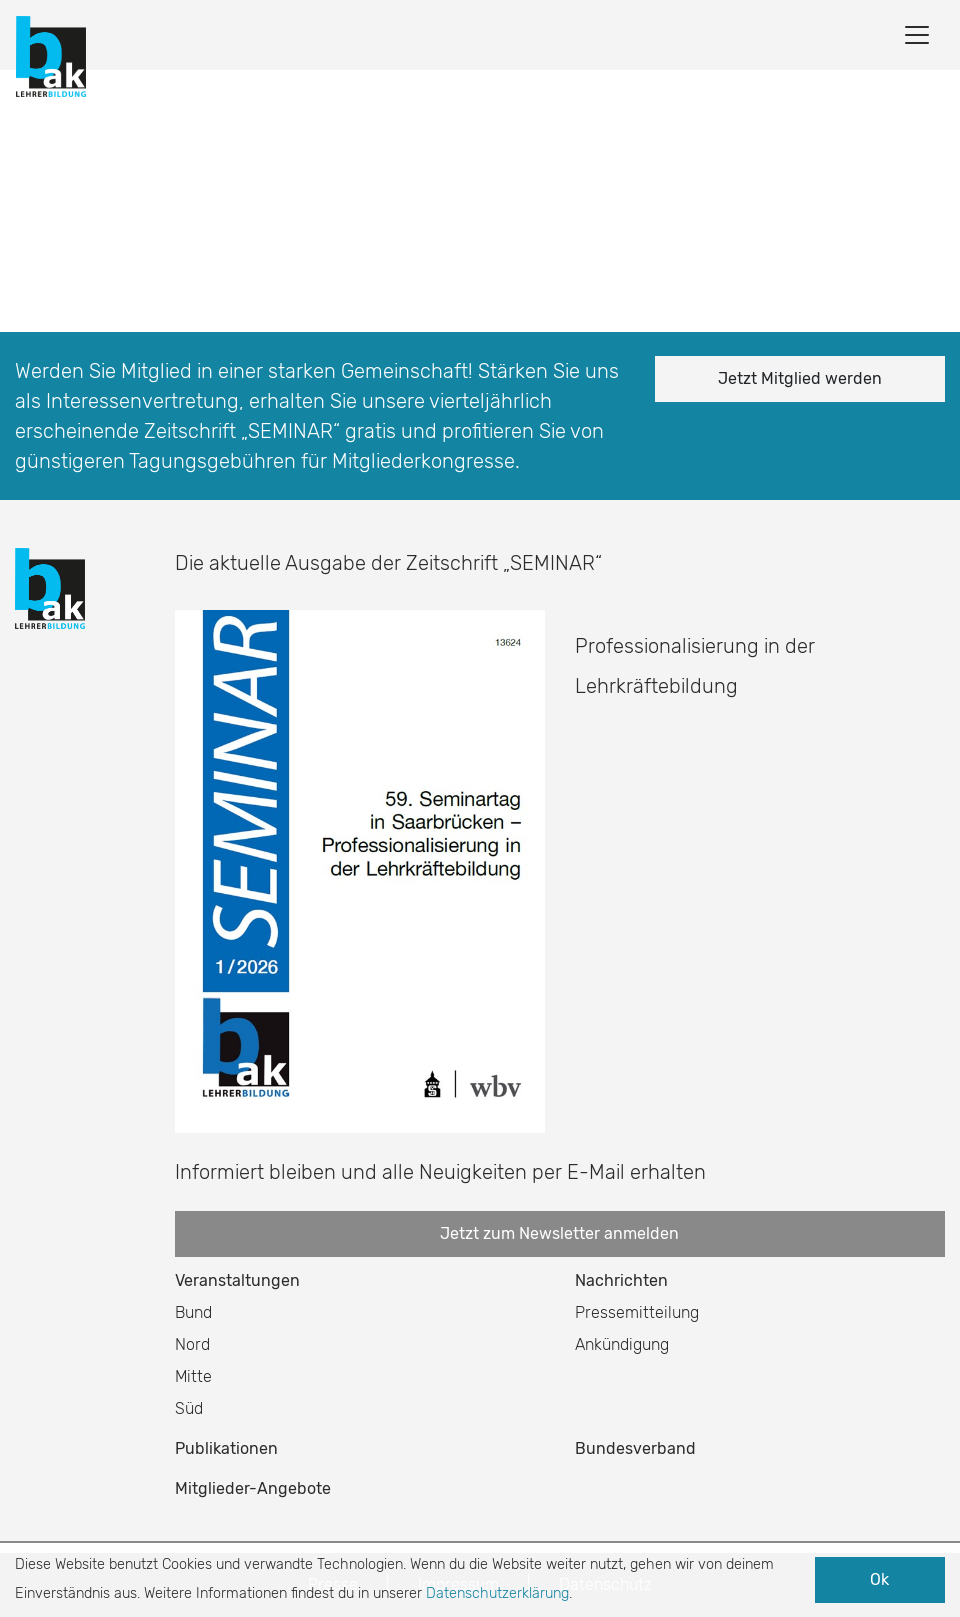 The width and height of the screenshot is (960, 1617). I want to click on Bundesverband, so click(635, 1448).